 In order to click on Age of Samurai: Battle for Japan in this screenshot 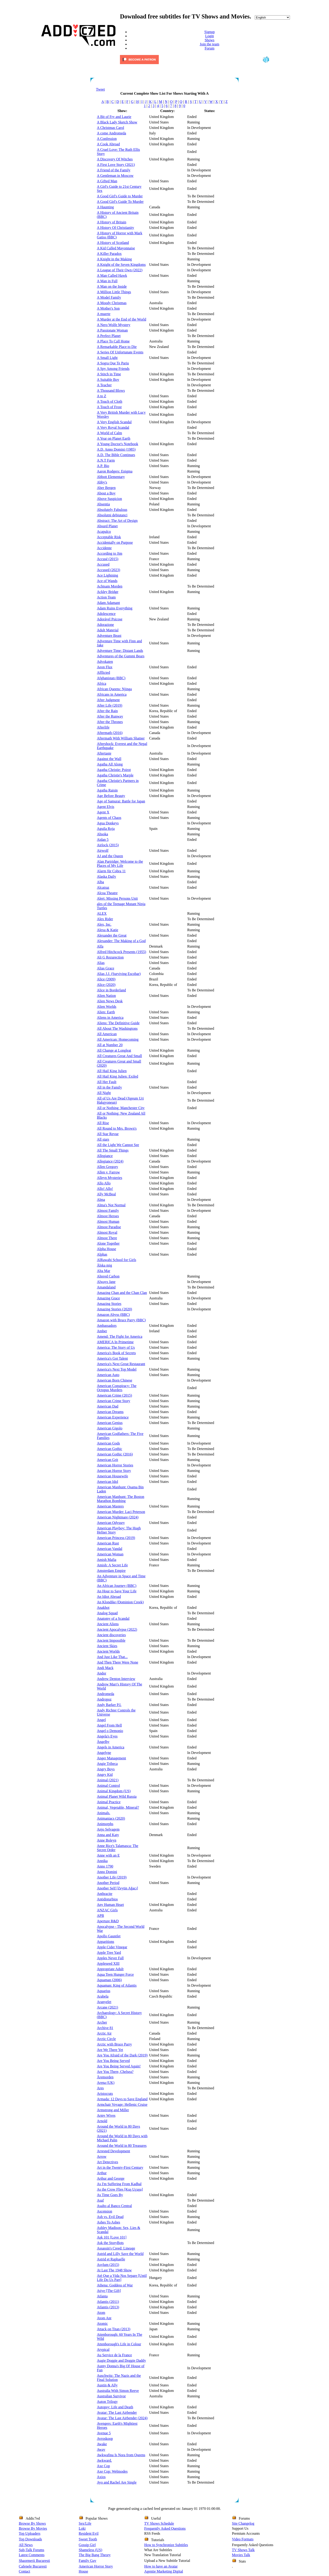, I will do `click(121, 801)`.